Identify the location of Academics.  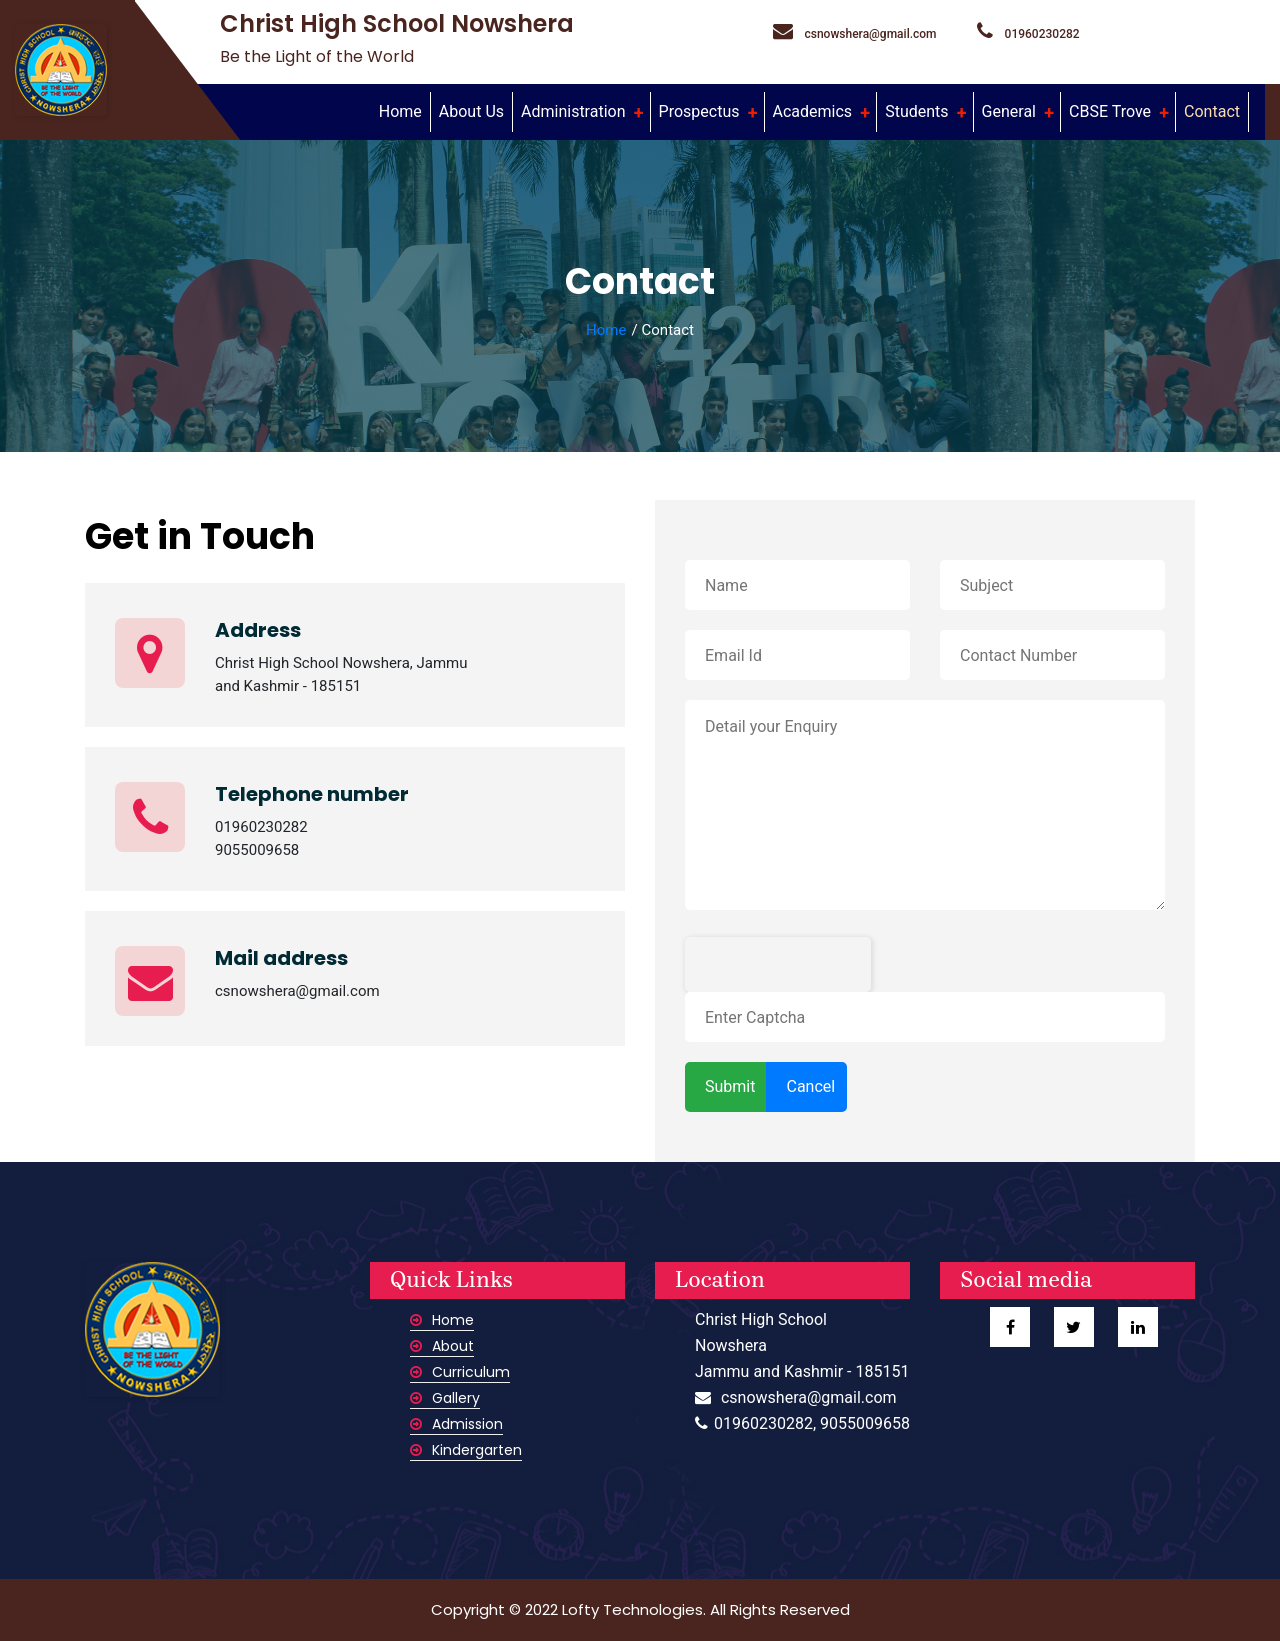
(815, 111).